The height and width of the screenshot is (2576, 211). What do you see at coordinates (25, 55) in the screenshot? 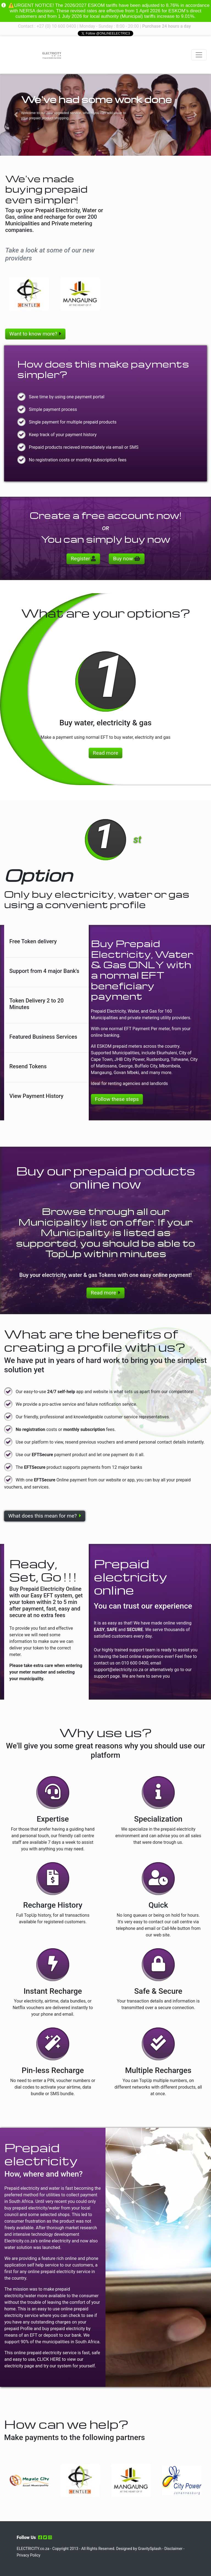
I see `Your browser does not support the video tag.` at bounding box center [25, 55].